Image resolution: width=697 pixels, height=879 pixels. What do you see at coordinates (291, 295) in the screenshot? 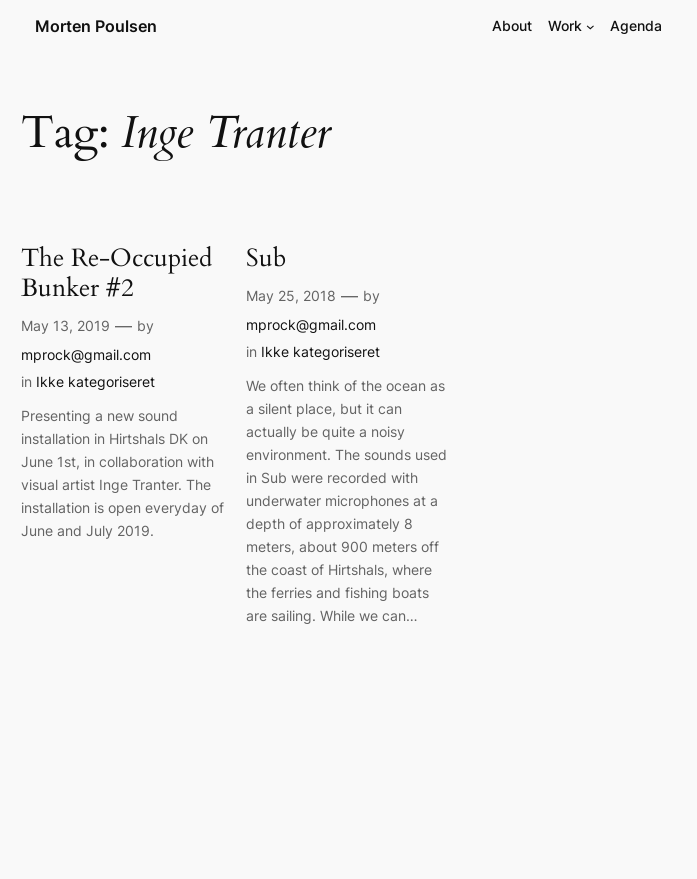
I see `May 25, 2018` at bounding box center [291, 295].